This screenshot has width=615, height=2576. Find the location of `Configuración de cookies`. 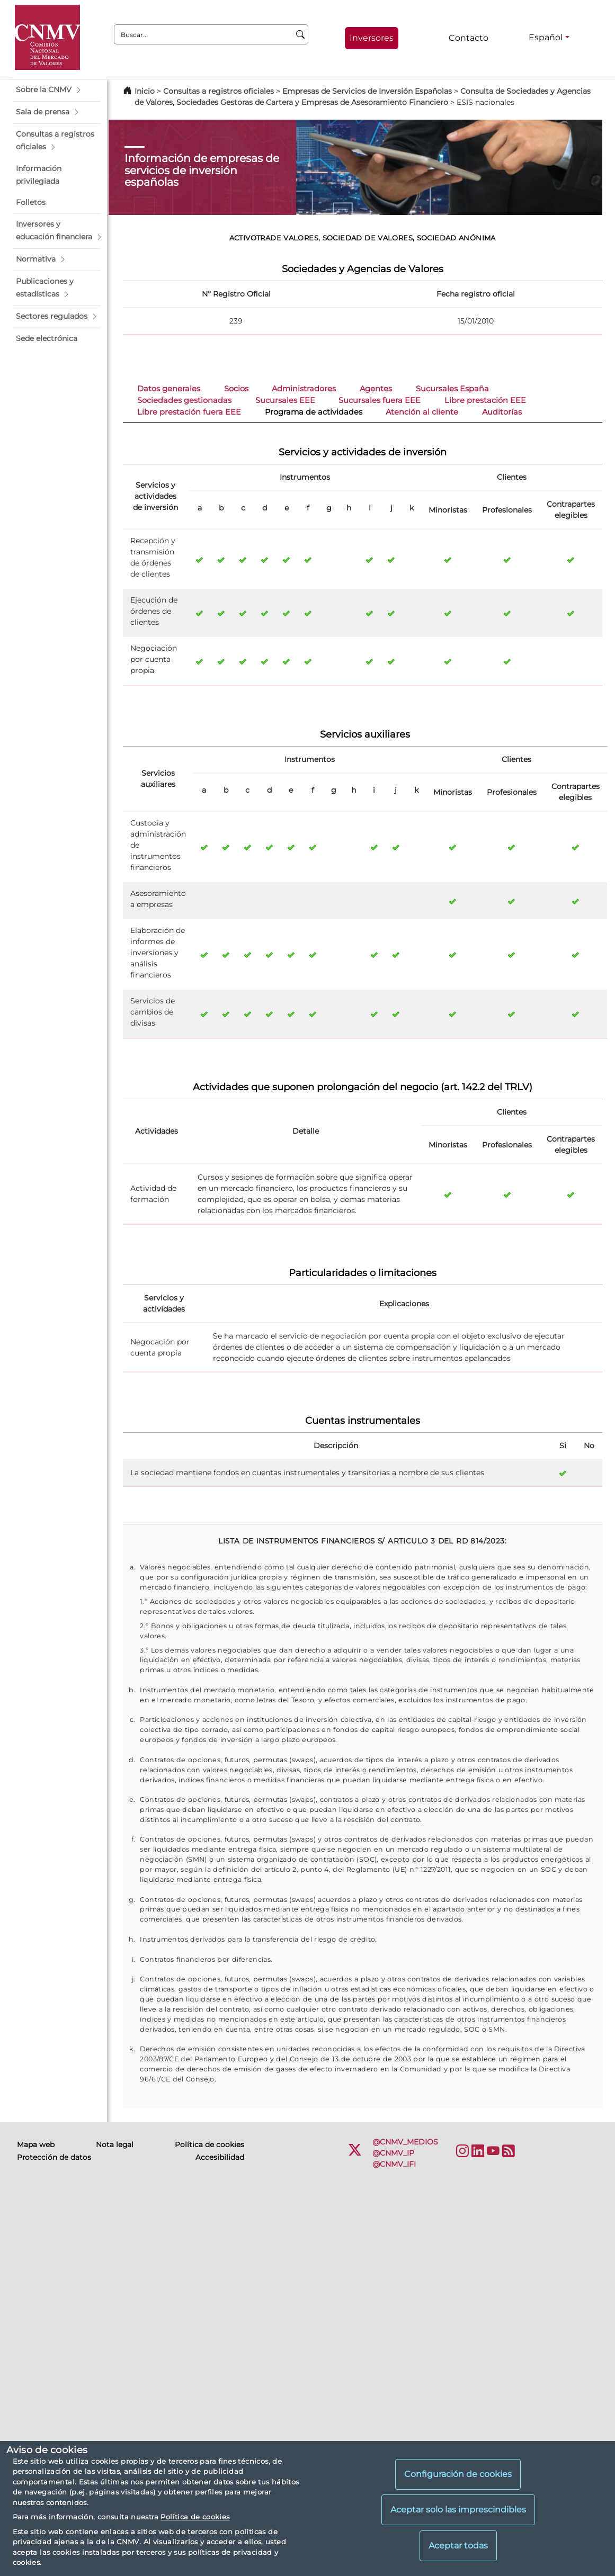

Configuración de cookies is located at coordinates (458, 2474).